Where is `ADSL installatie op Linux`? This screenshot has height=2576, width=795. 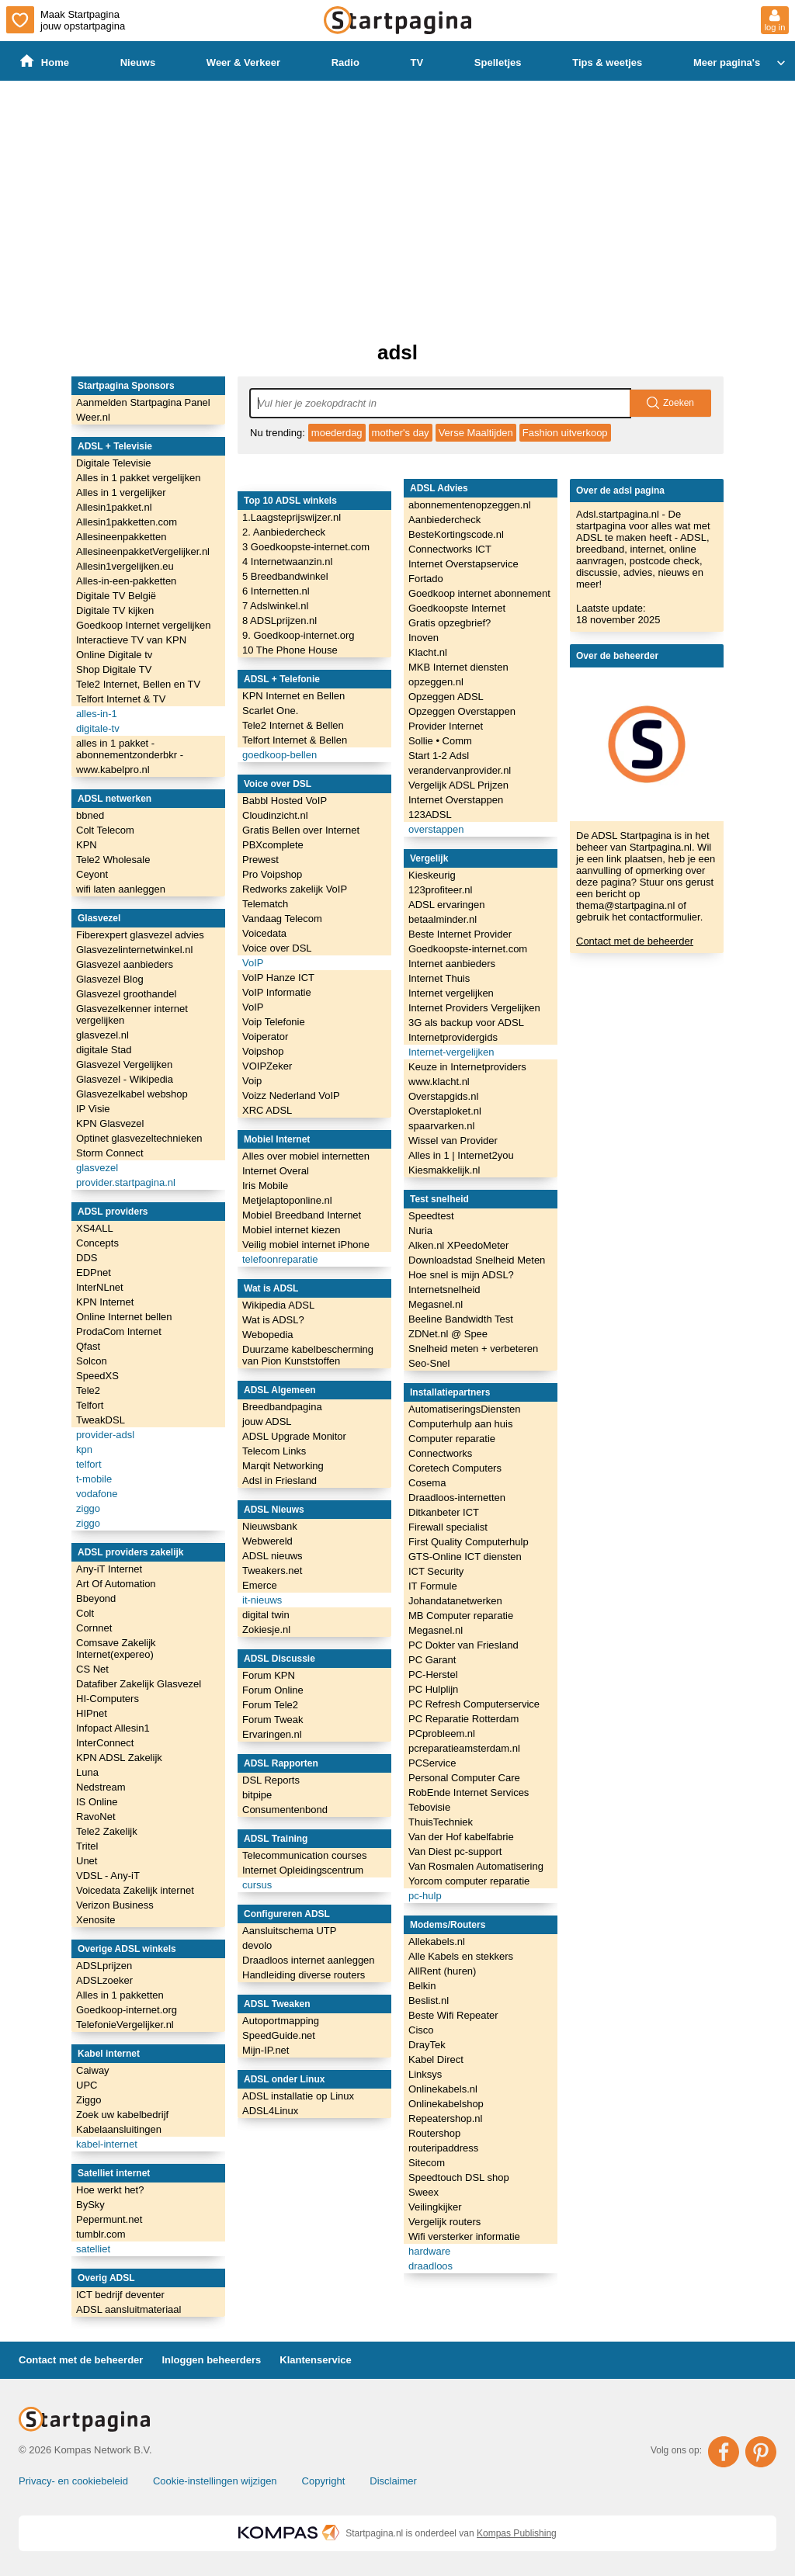
ADSL installatie op Linux is located at coordinates (298, 2096).